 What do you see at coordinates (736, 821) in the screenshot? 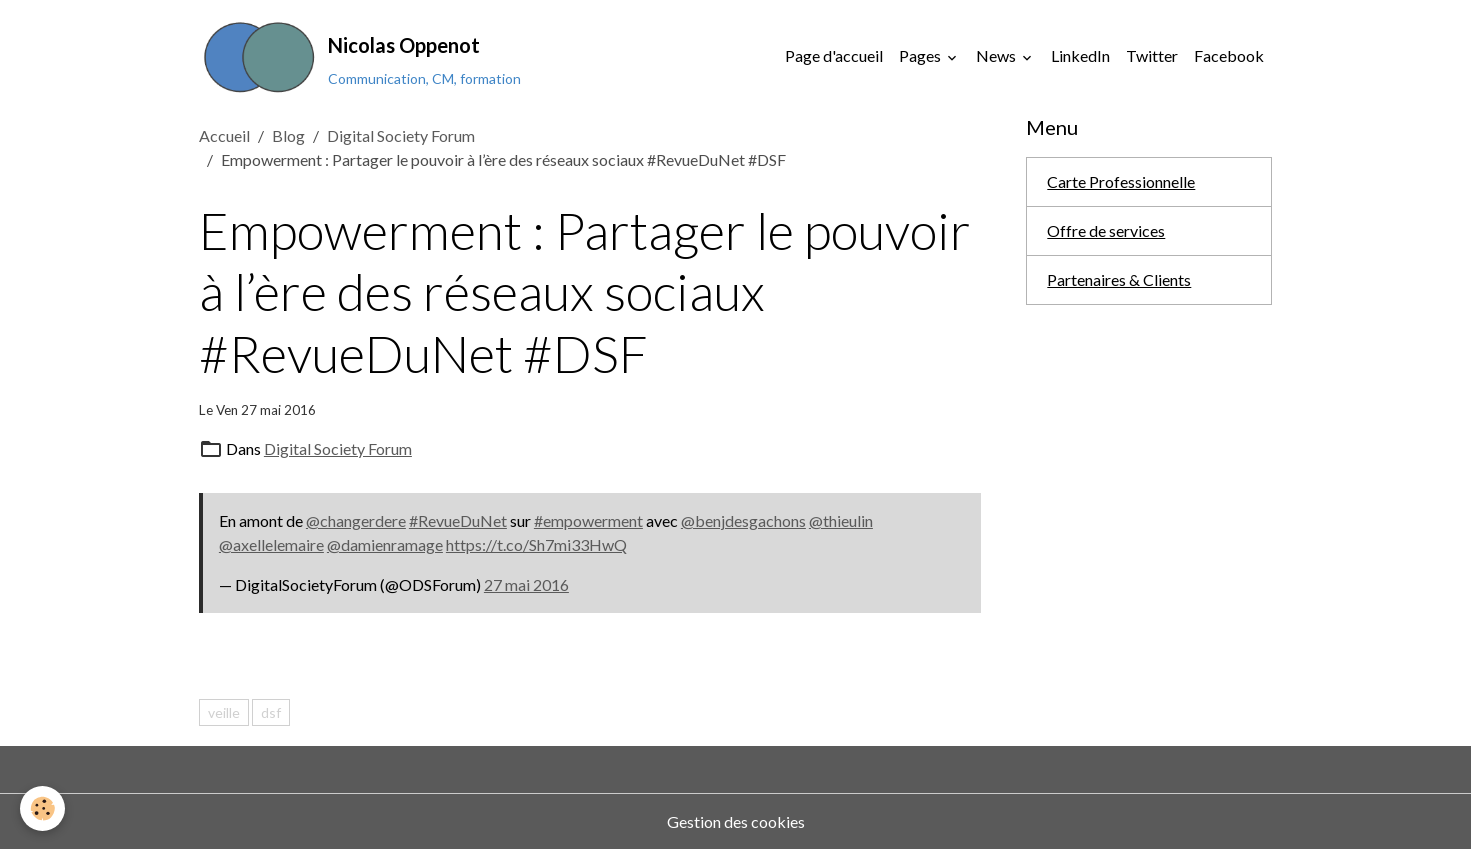
I see `Gestion des cookies` at bounding box center [736, 821].